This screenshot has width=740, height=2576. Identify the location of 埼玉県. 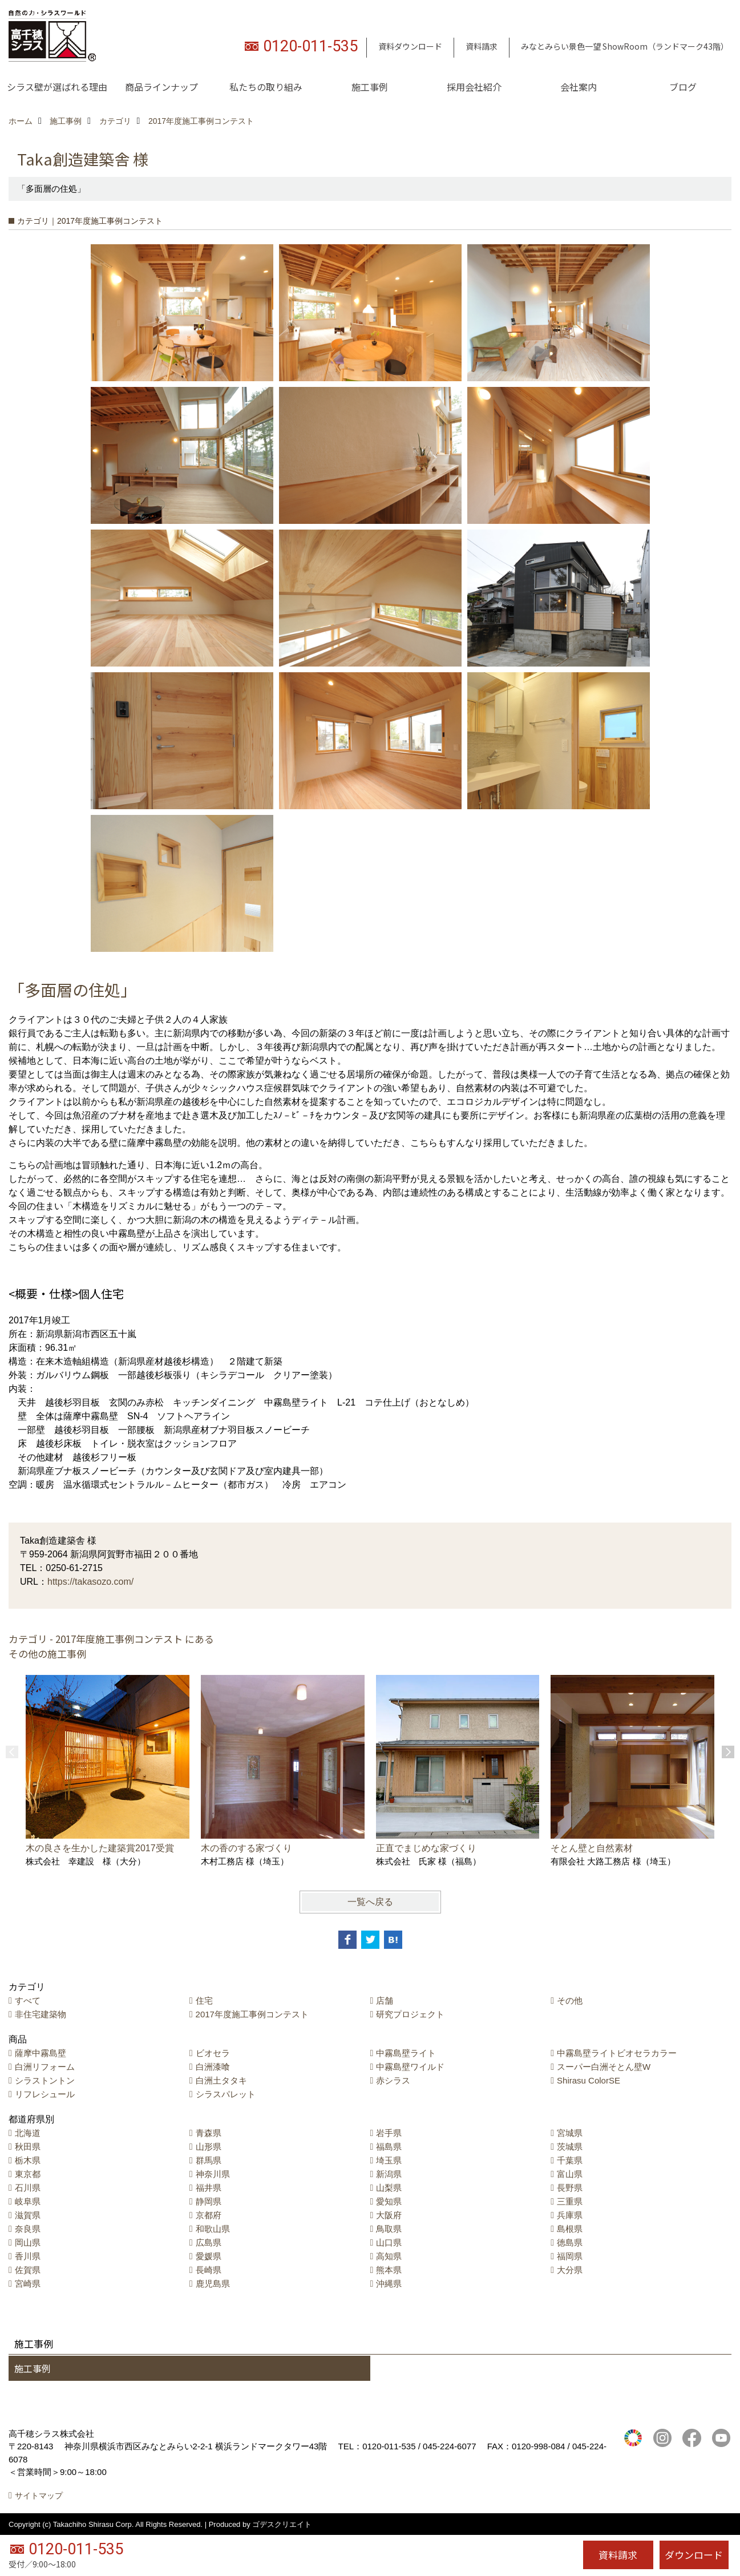
(389, 2160).